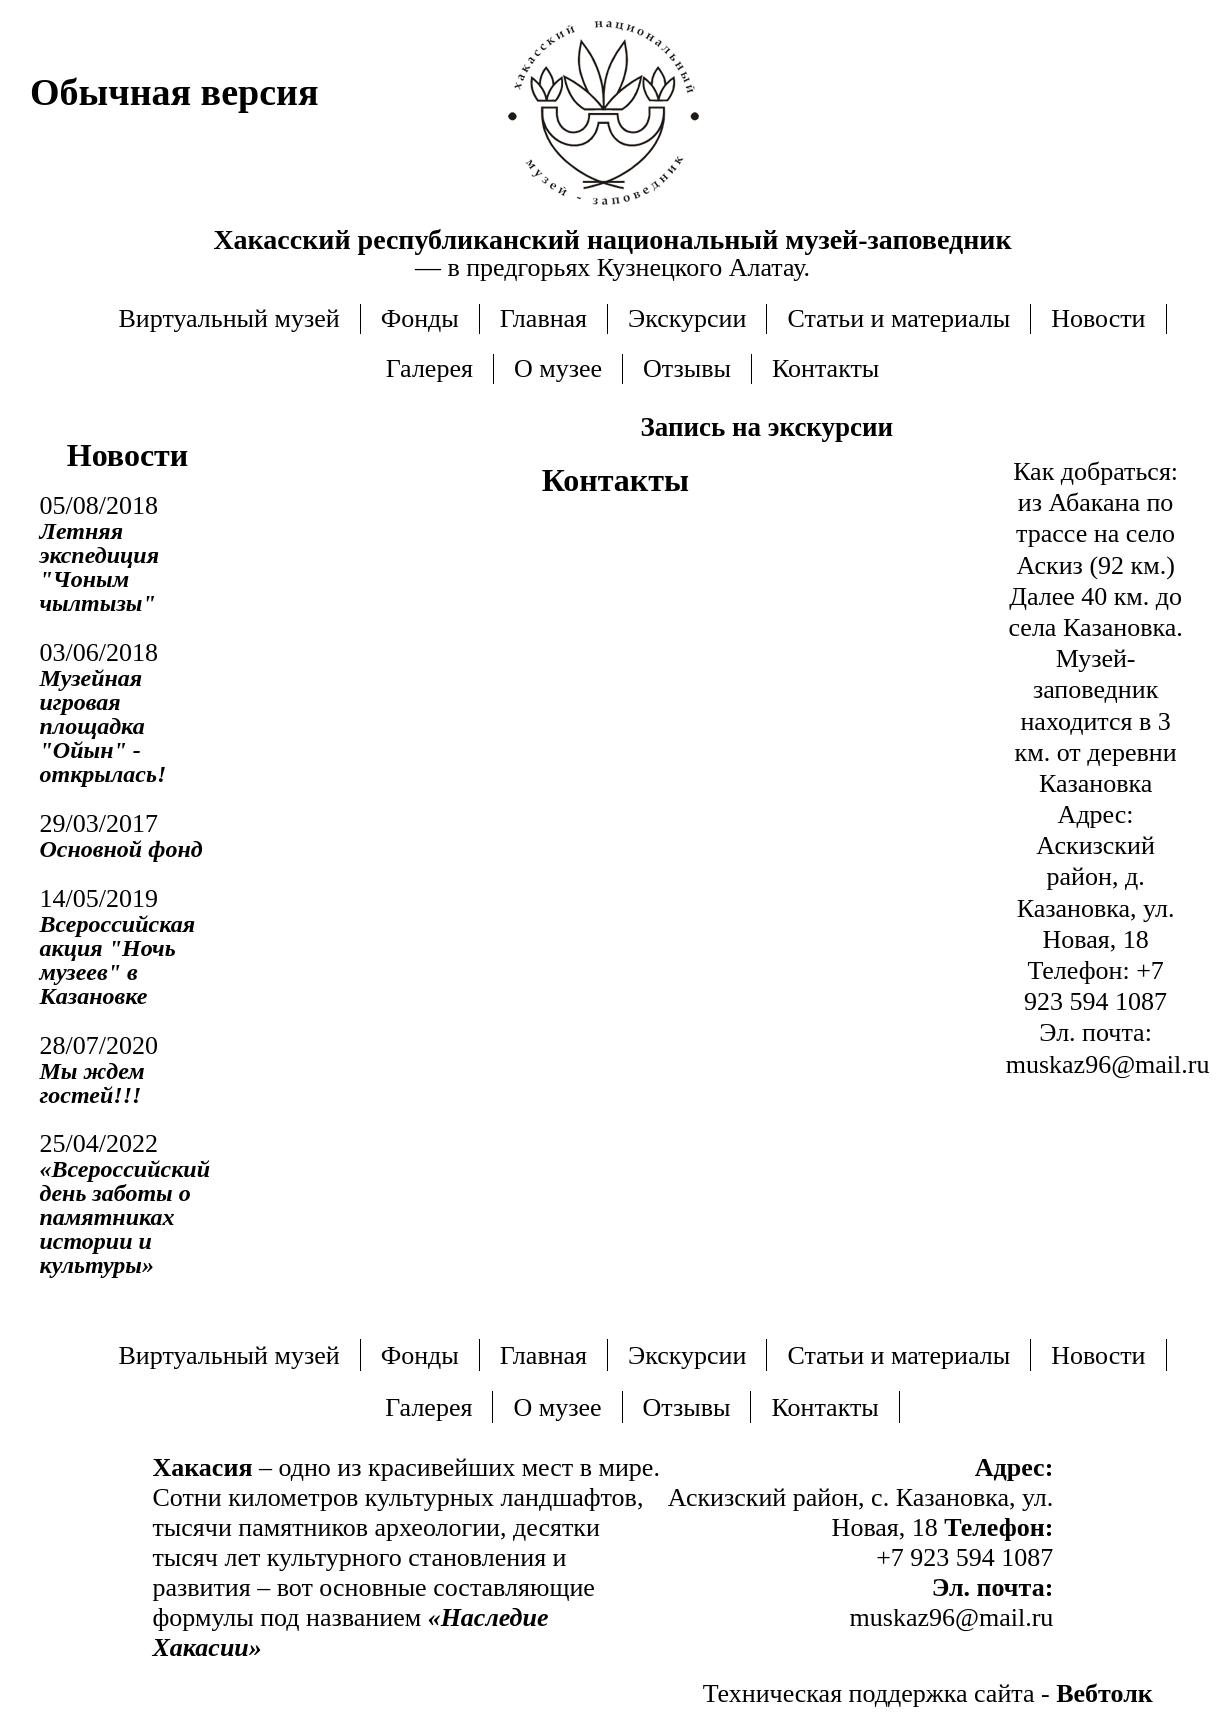 This screenshot has height=1735, width=1225. I want to click on Контакты, so click(825, 368).